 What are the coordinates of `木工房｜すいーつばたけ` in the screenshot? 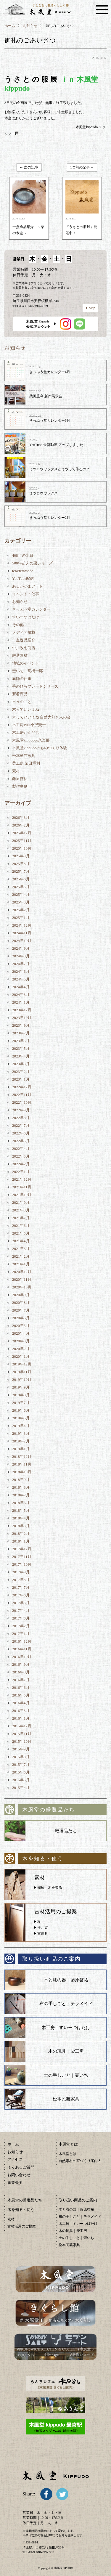 It's located at (65, 2027).